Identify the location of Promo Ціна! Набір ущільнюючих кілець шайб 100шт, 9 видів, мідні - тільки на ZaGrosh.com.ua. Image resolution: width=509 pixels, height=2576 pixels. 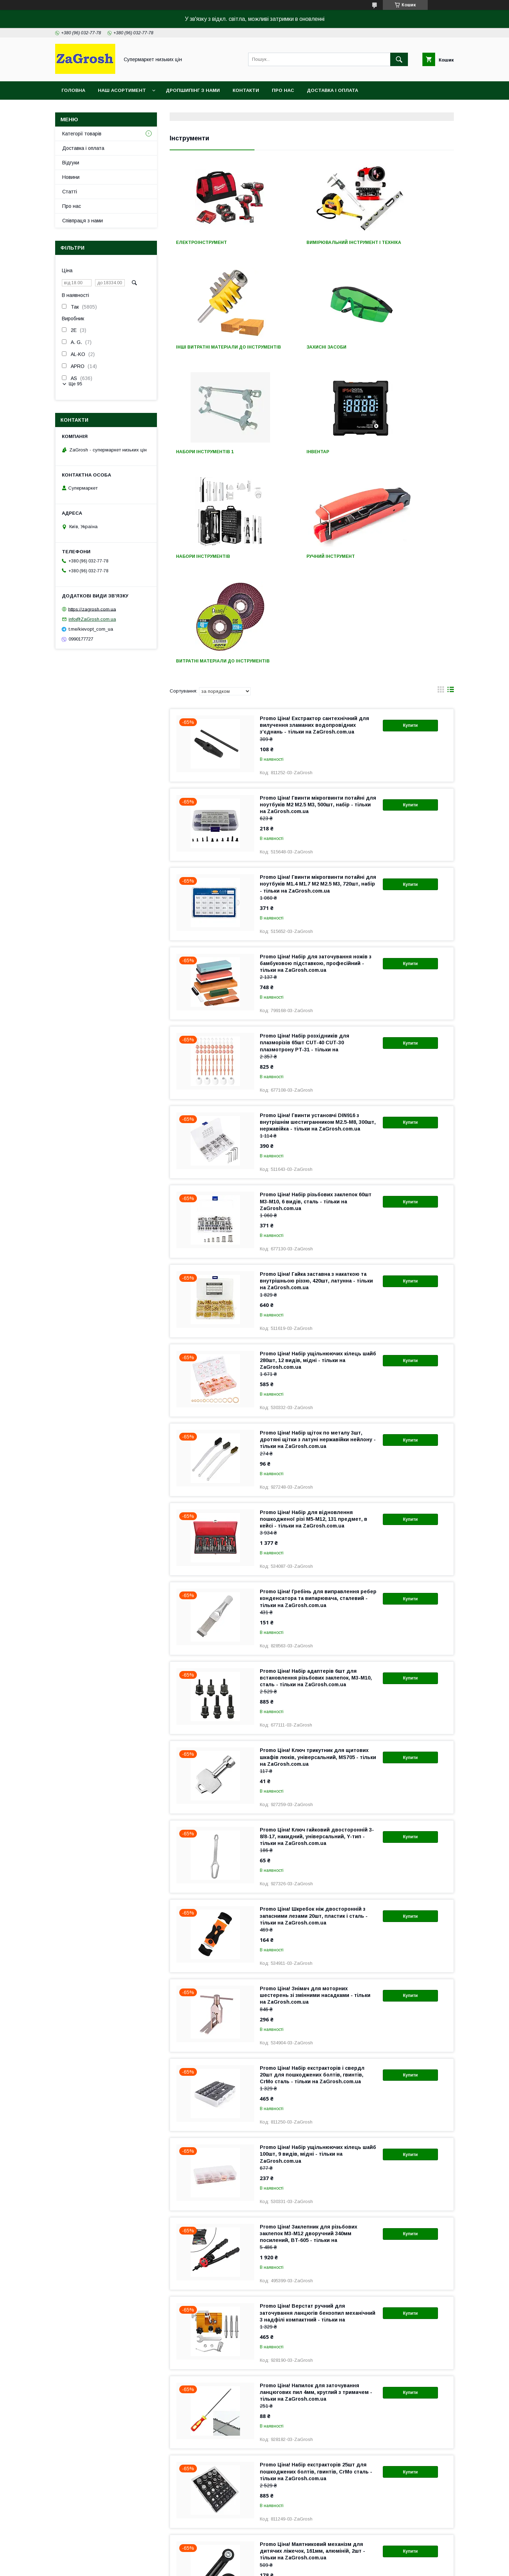
(318, 1954).